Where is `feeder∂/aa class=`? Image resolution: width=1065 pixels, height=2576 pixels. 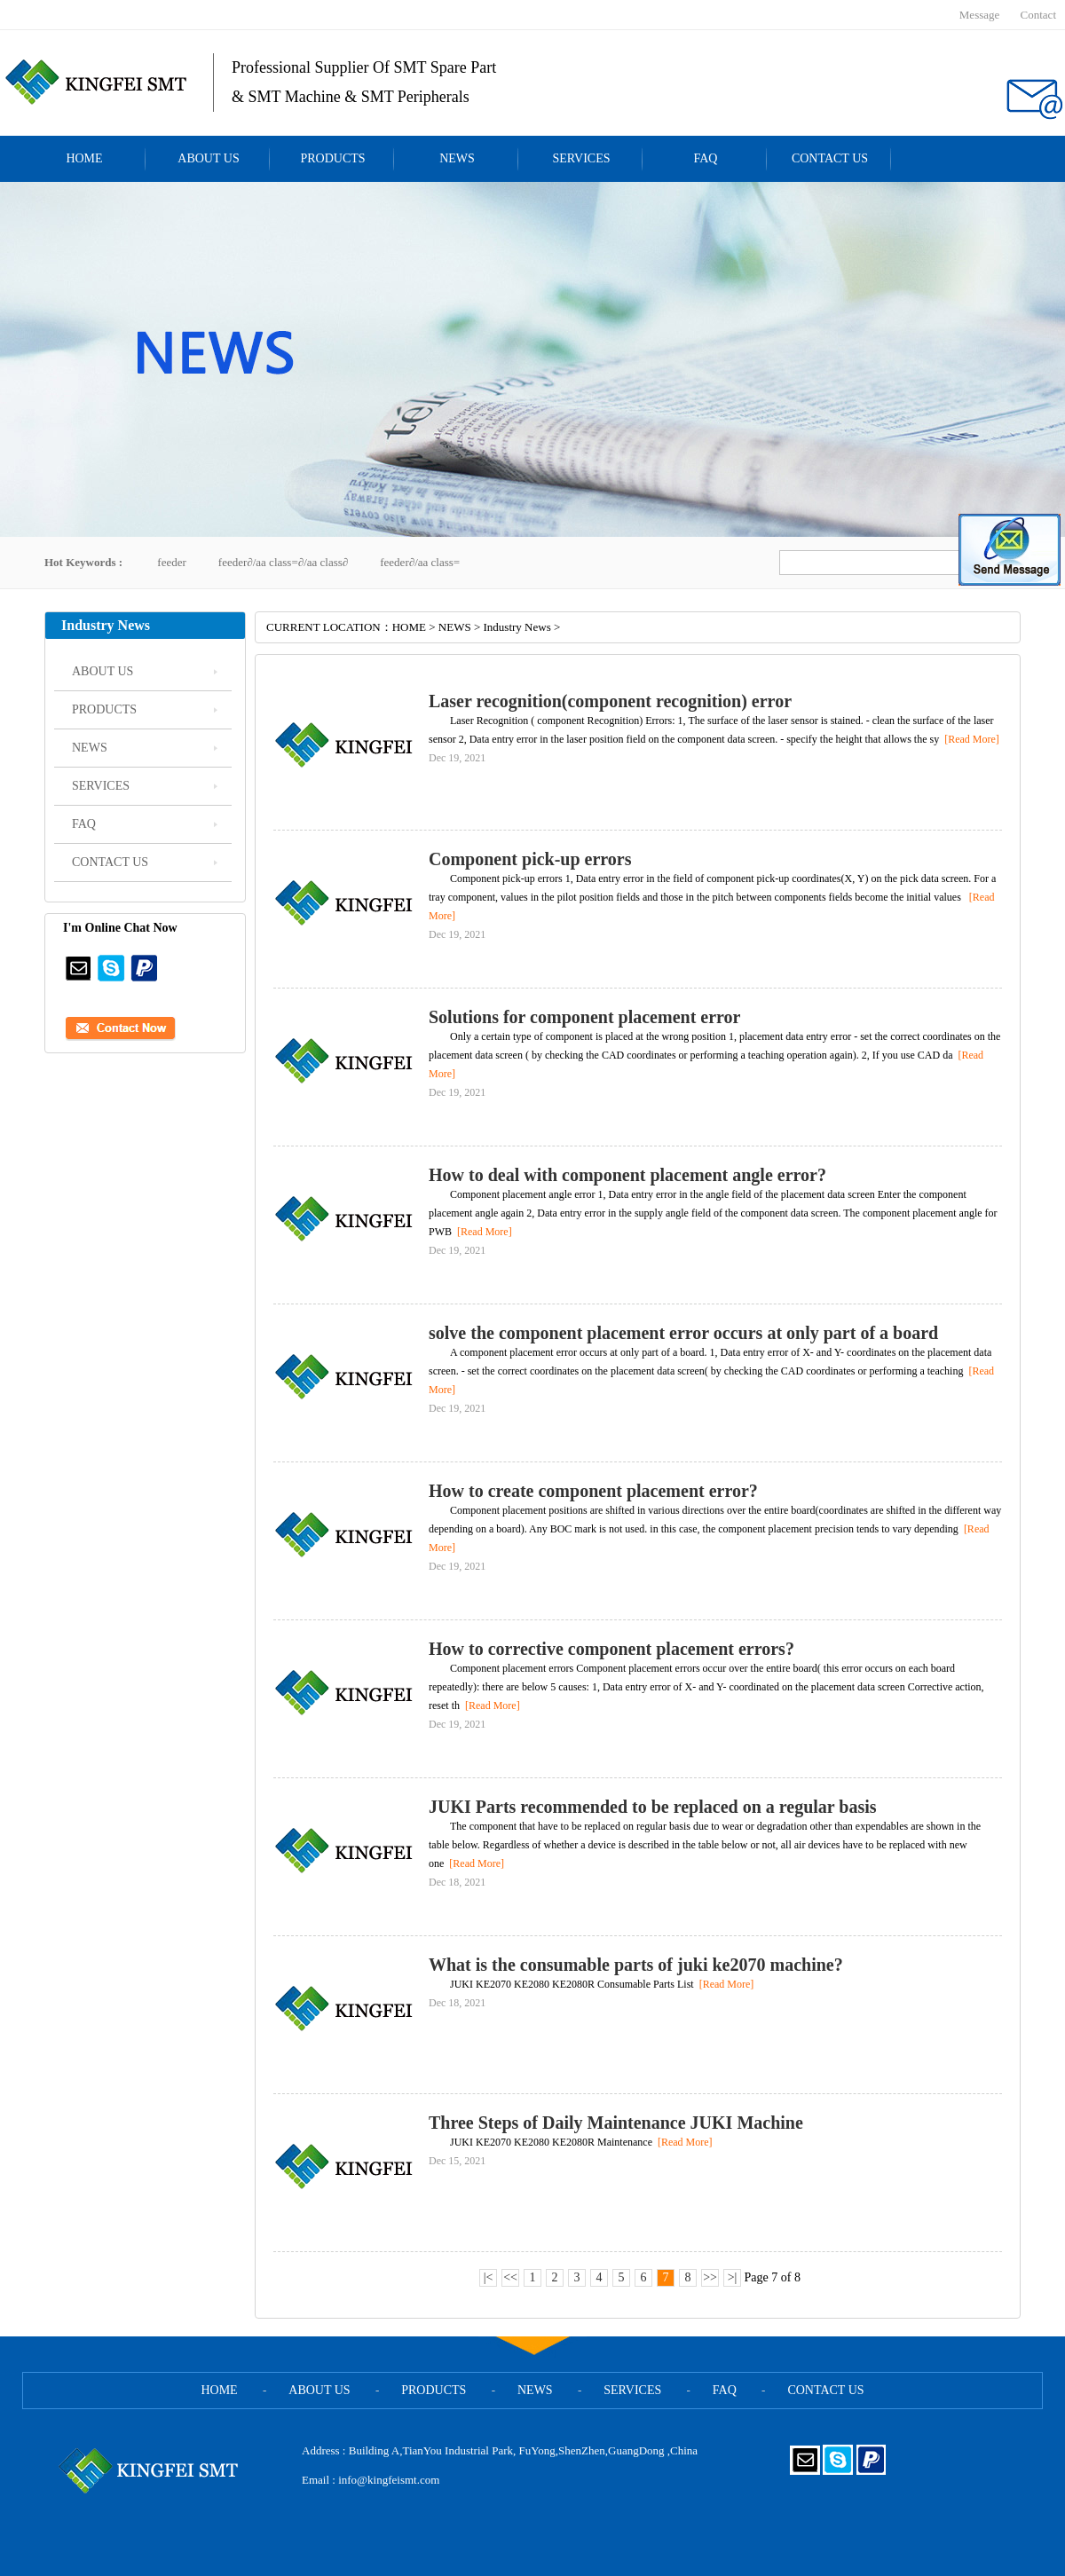 feeder∂/aa class= is located at coordinates (420, 562).